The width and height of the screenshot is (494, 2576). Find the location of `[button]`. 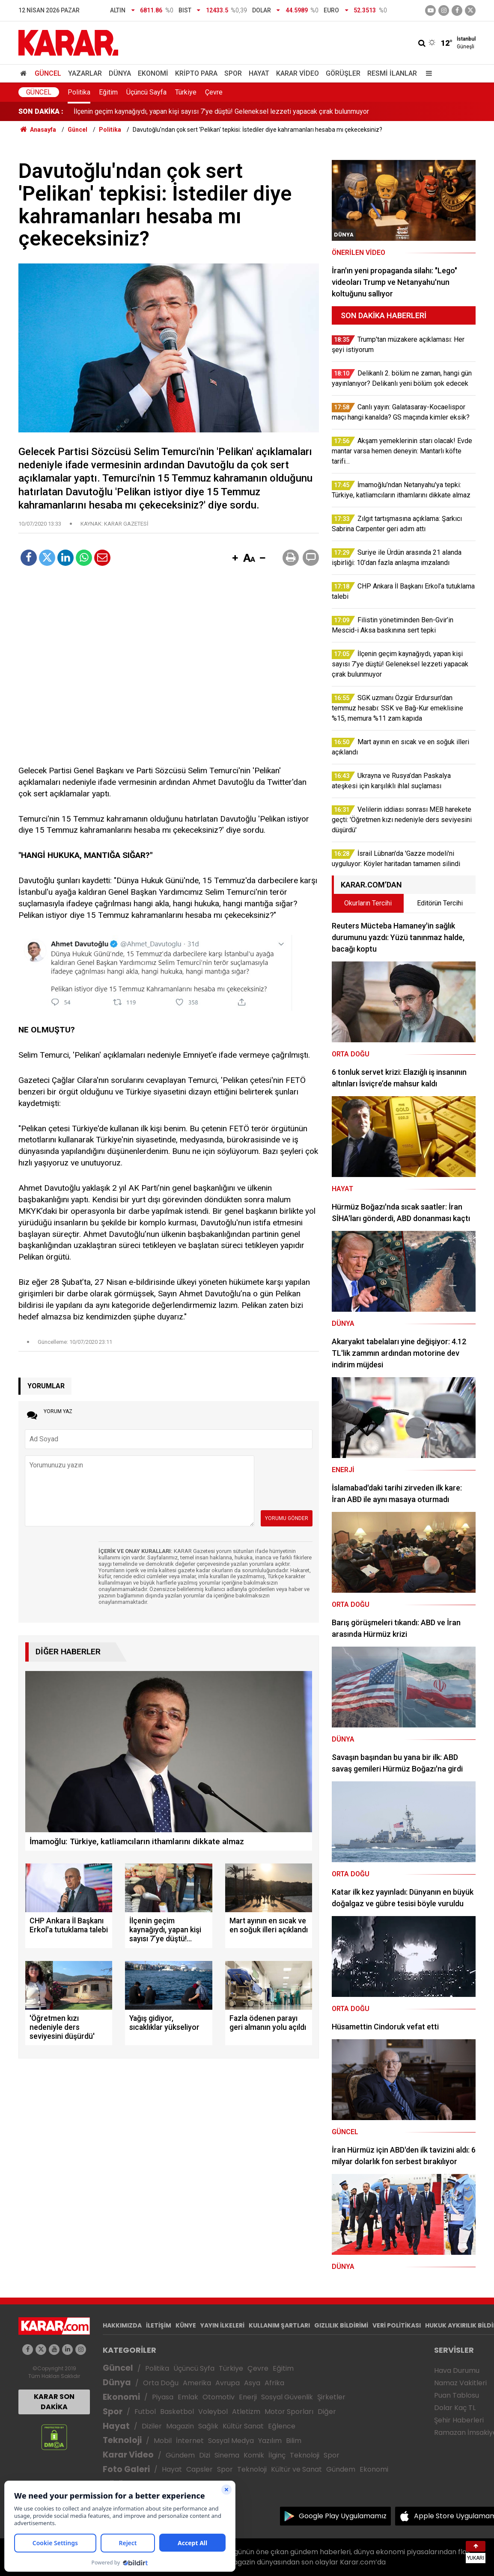

[button] is located at coordinates (235, 558).